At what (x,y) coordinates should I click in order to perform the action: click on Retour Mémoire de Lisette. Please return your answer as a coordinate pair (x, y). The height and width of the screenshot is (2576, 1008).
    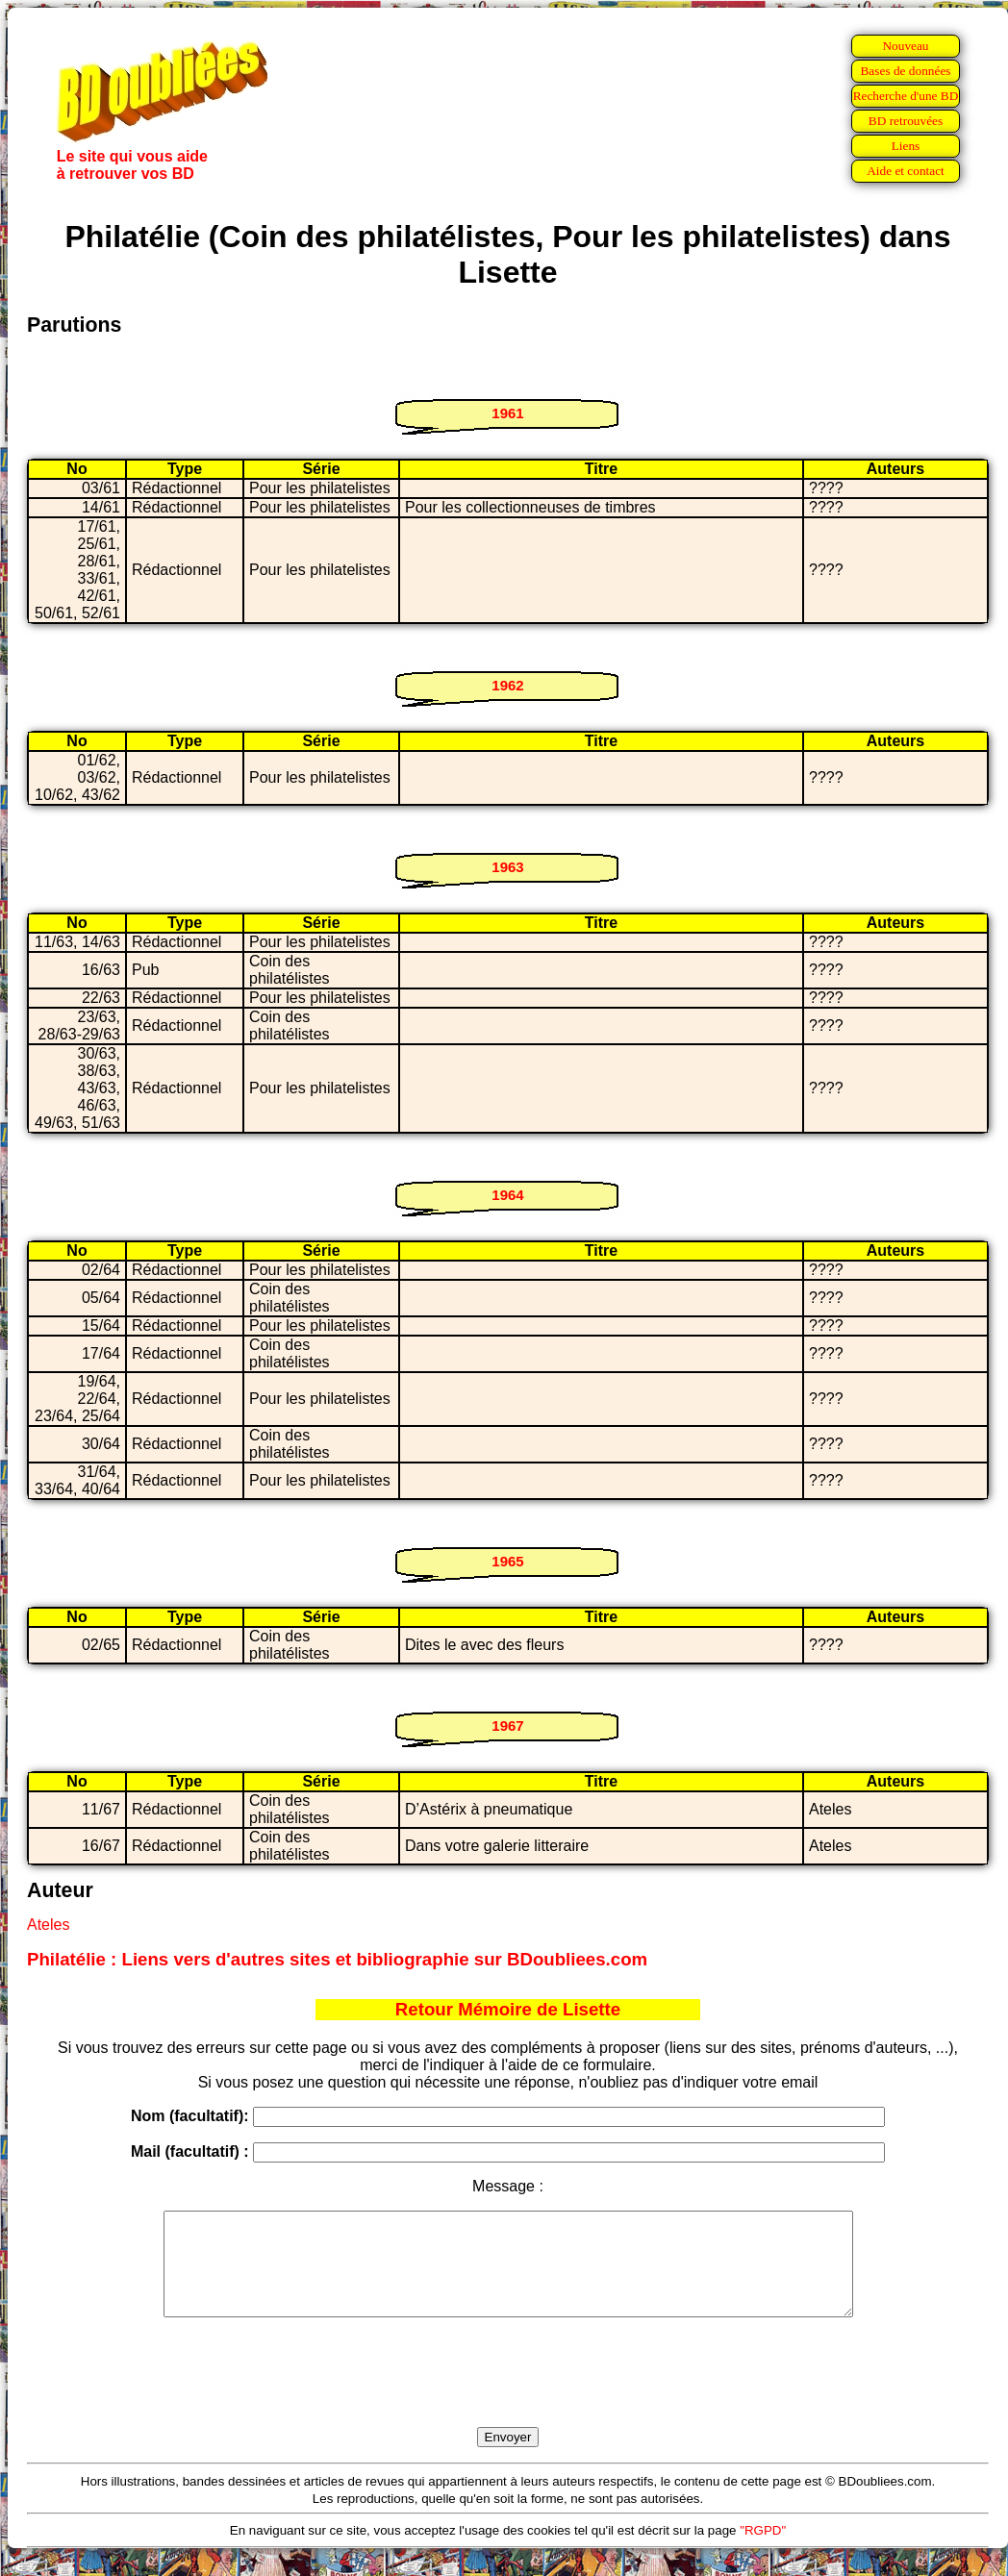
    Looking at the image, I should click on (507, 2009).